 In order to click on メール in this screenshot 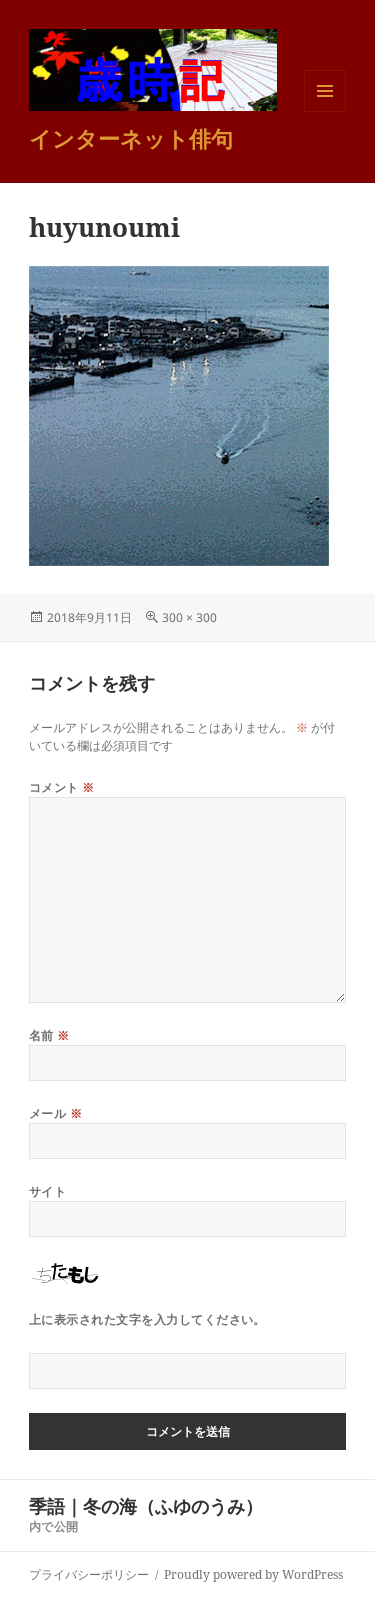, I will do `click(55, 1113)`.